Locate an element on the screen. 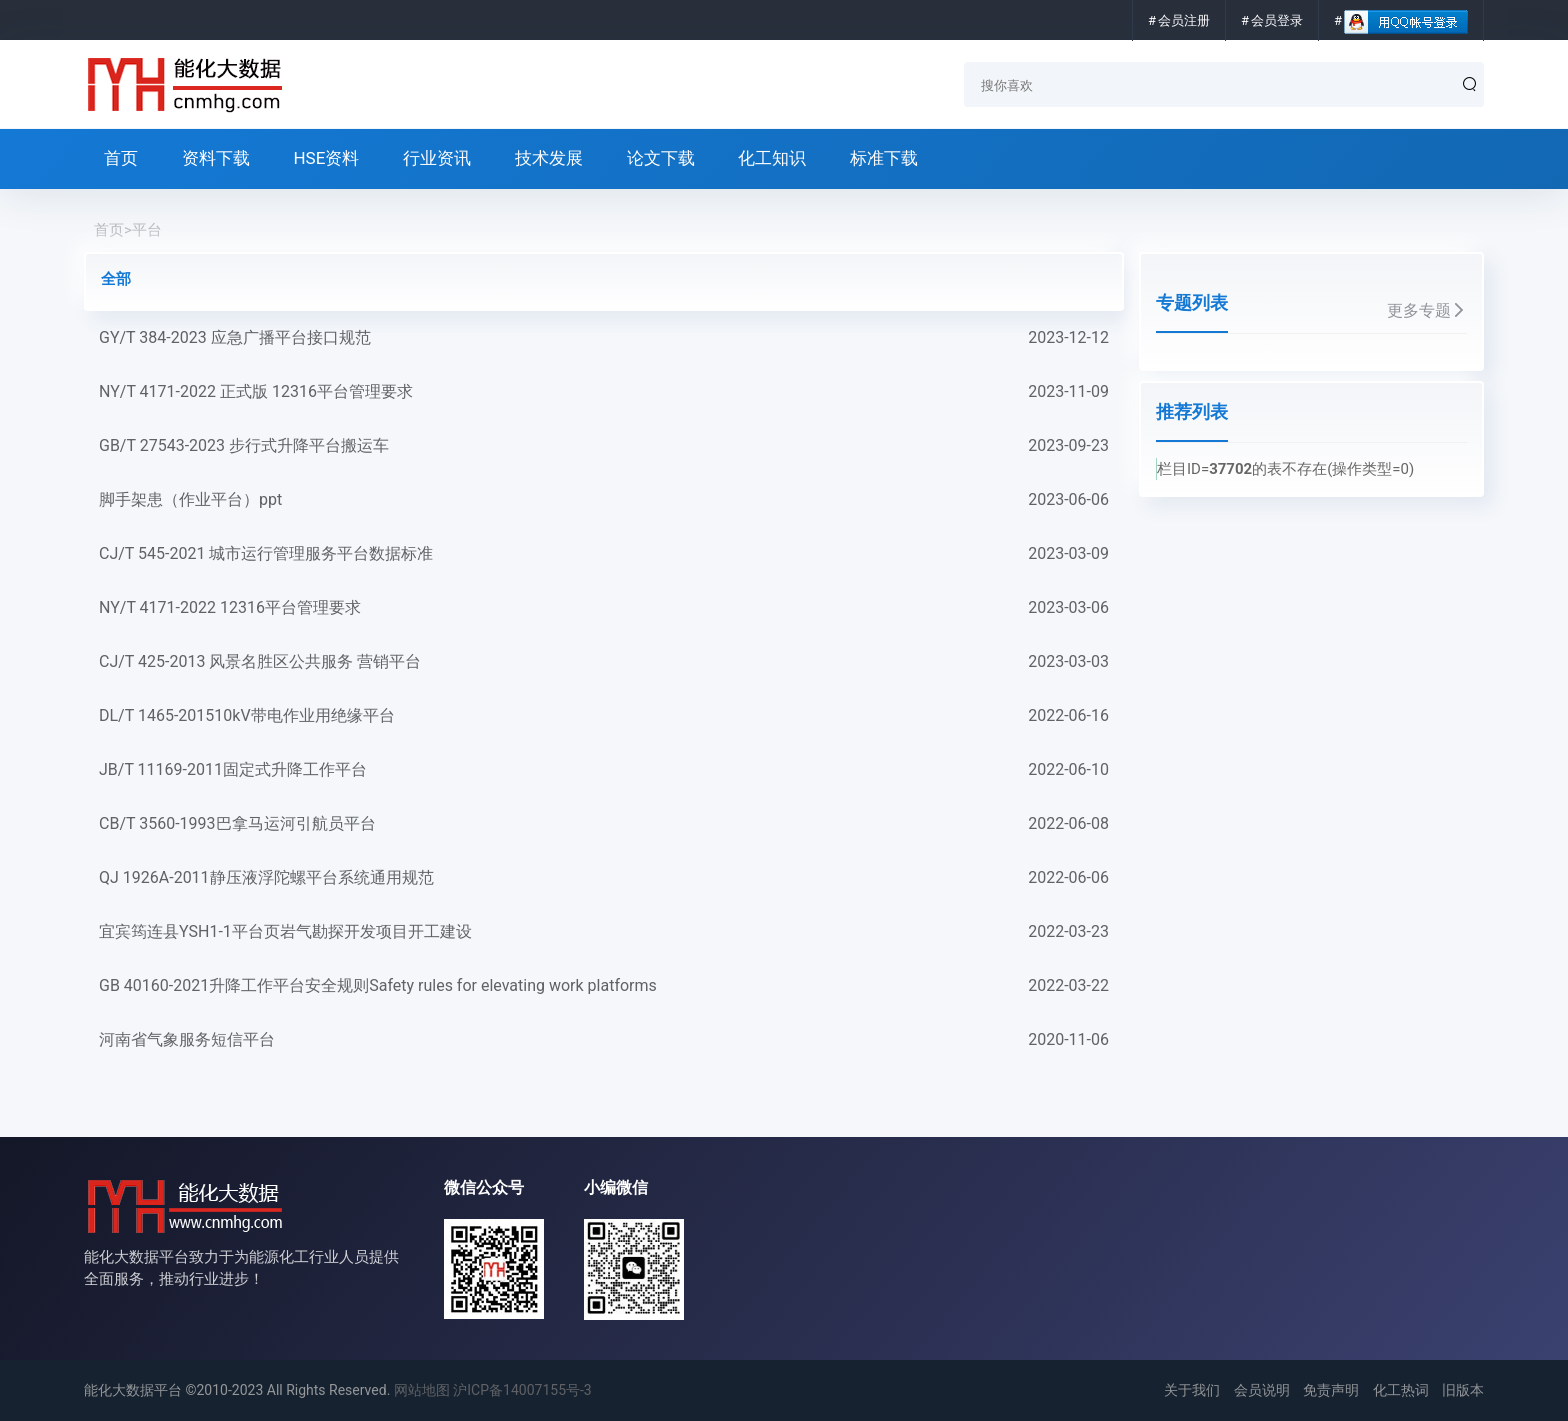 This screenshot has width=1568, height=1421. GB/T 27543-2023 步行式升降平台搬运车 is located at coordinates (604, 446).